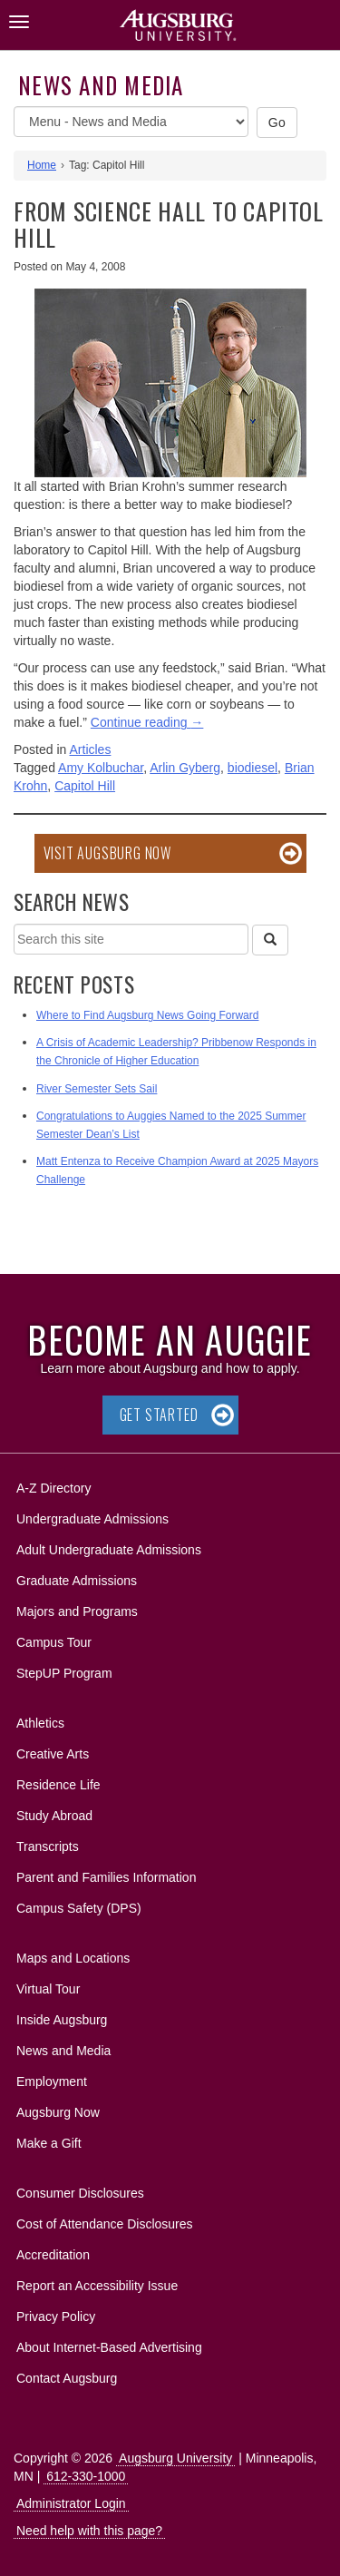 The height and width of the screenshot is (2576, 340). What do you see at coordinates (252, 767) in the screenshot?
I see `biodiesel` at bounding box center [252, 767].